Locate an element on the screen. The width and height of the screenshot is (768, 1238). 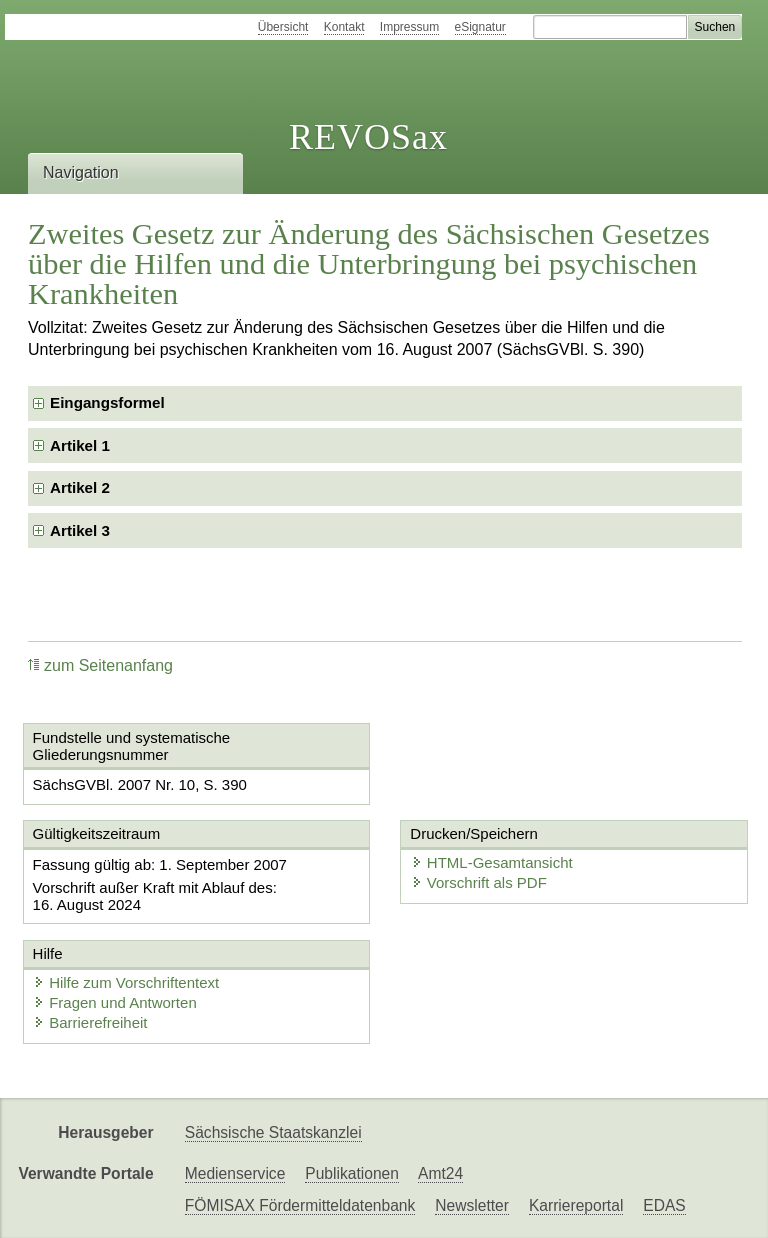
Fragen und Antworten is located at coordinates (115, 1002).